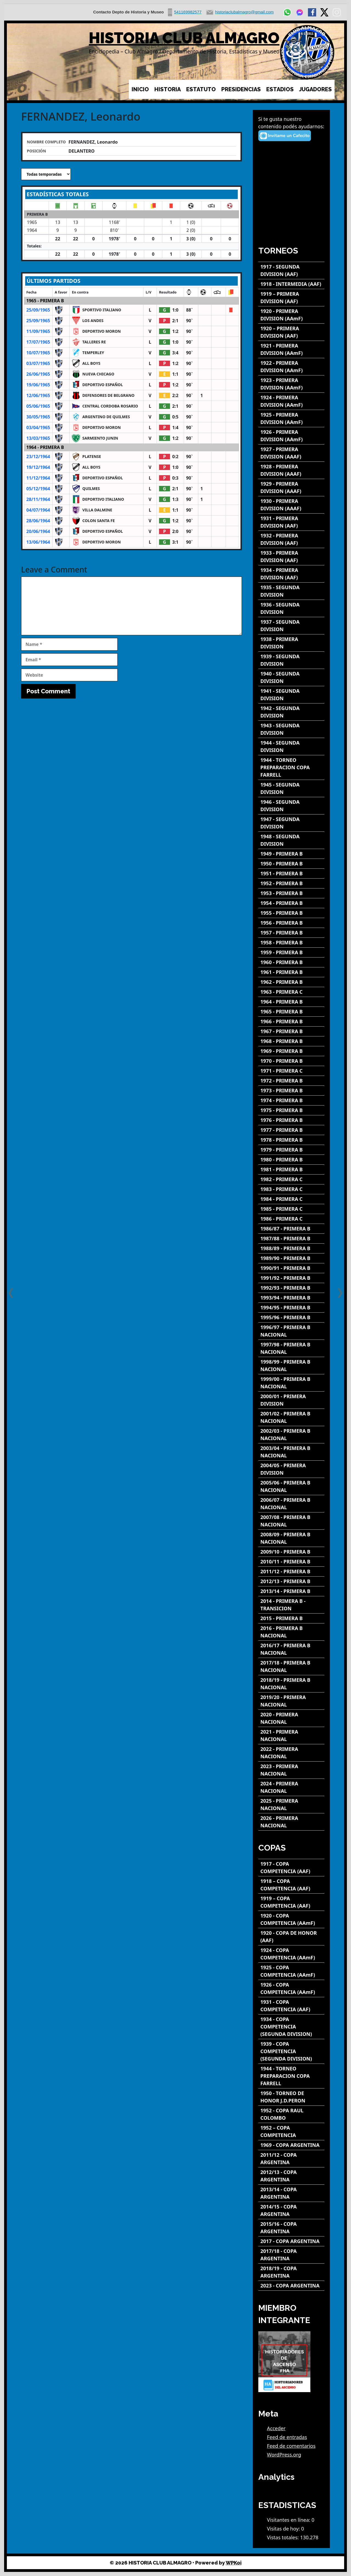 The width and height of the screenshot is (351, 2576). Describe the element at coordinates (291, 1631) in the screenshot. I see `[2016 - PRIMERA B NACIONAL]` at that location.